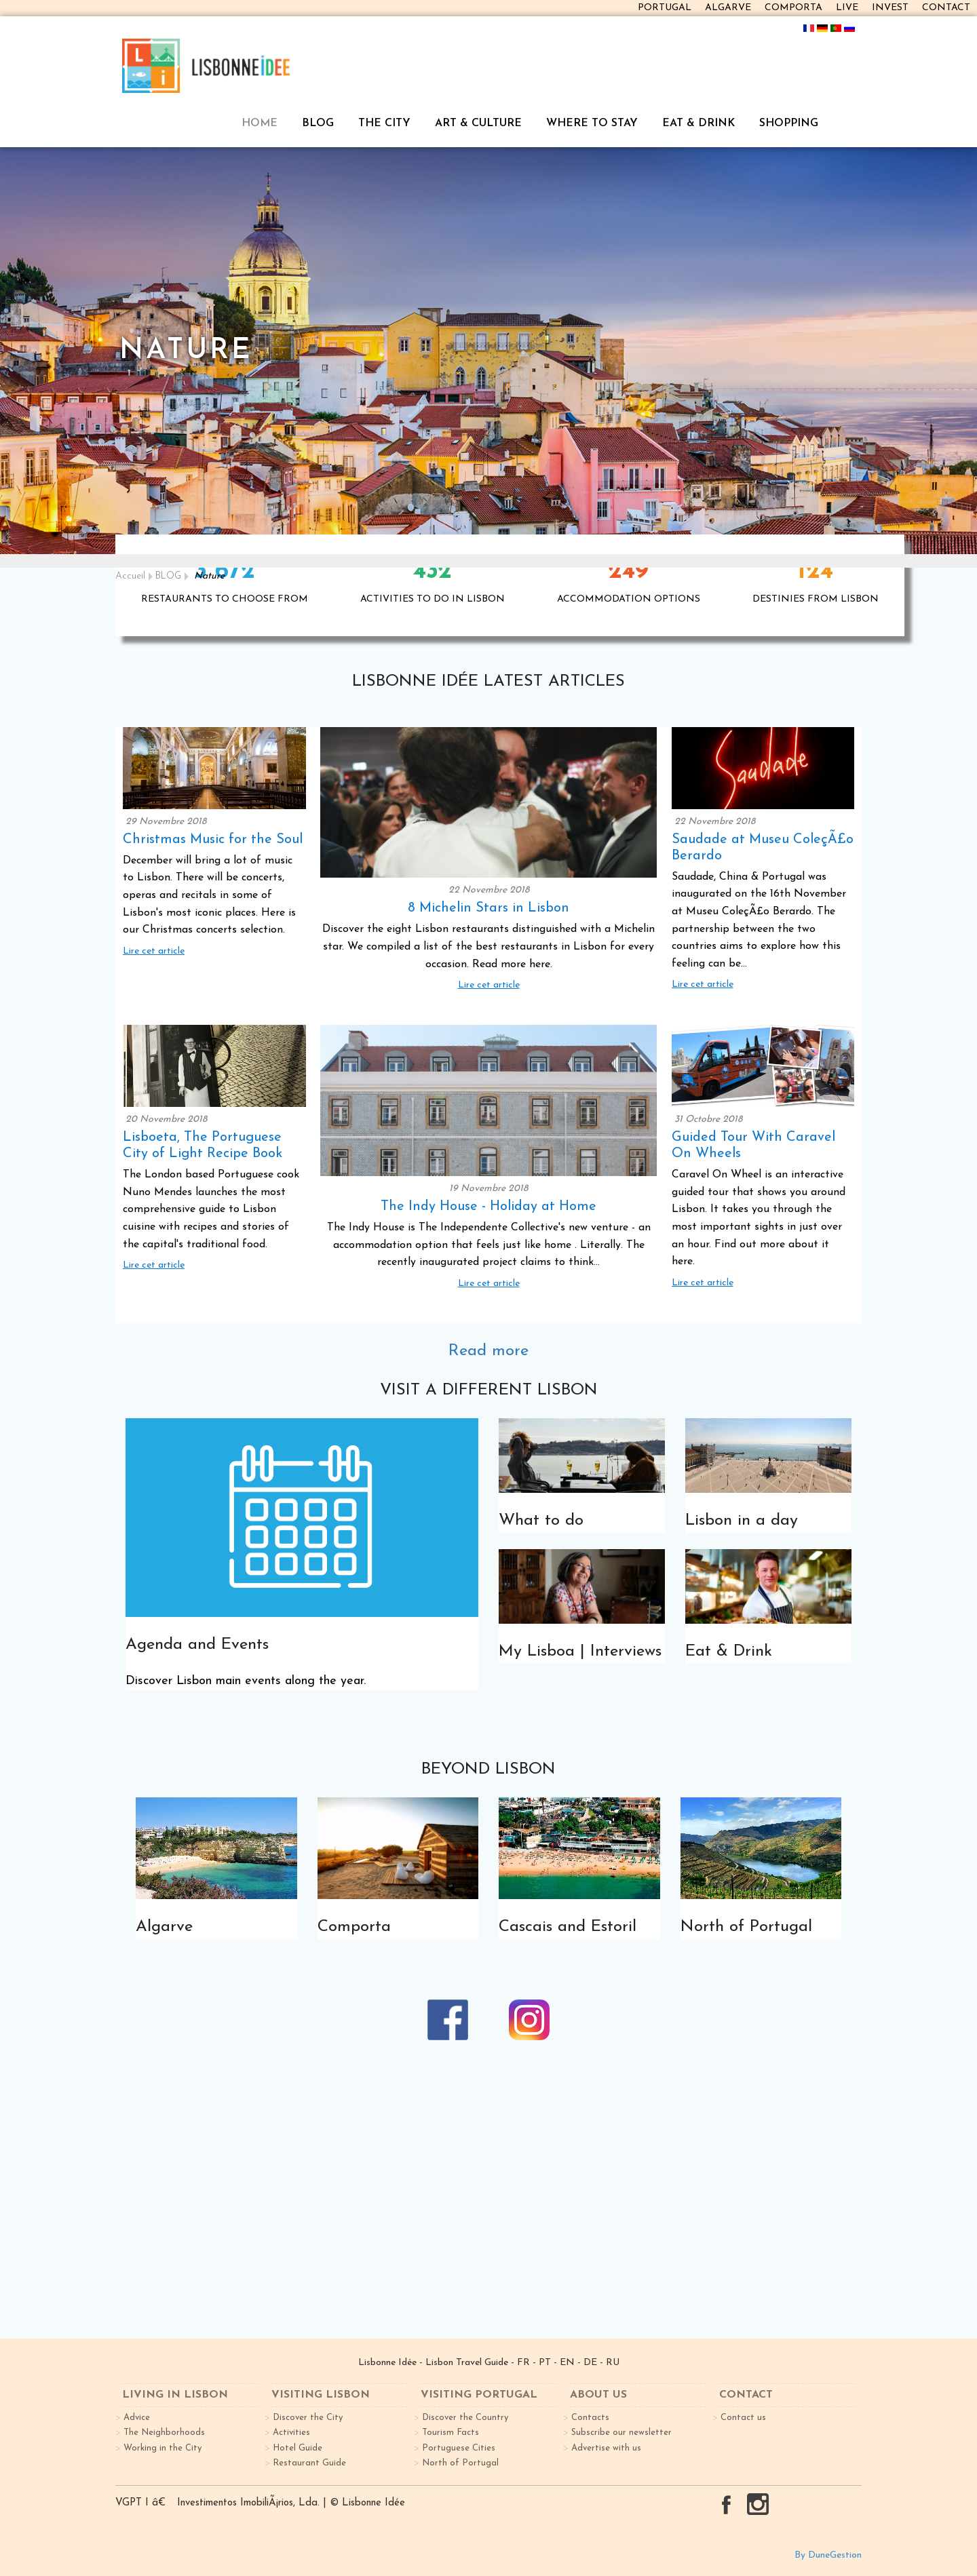 This screenshot has width=977, height=2576. Describe the element at coordinates (164, 2432) in the screenshot. I see `The Neighborhoods` at that location.